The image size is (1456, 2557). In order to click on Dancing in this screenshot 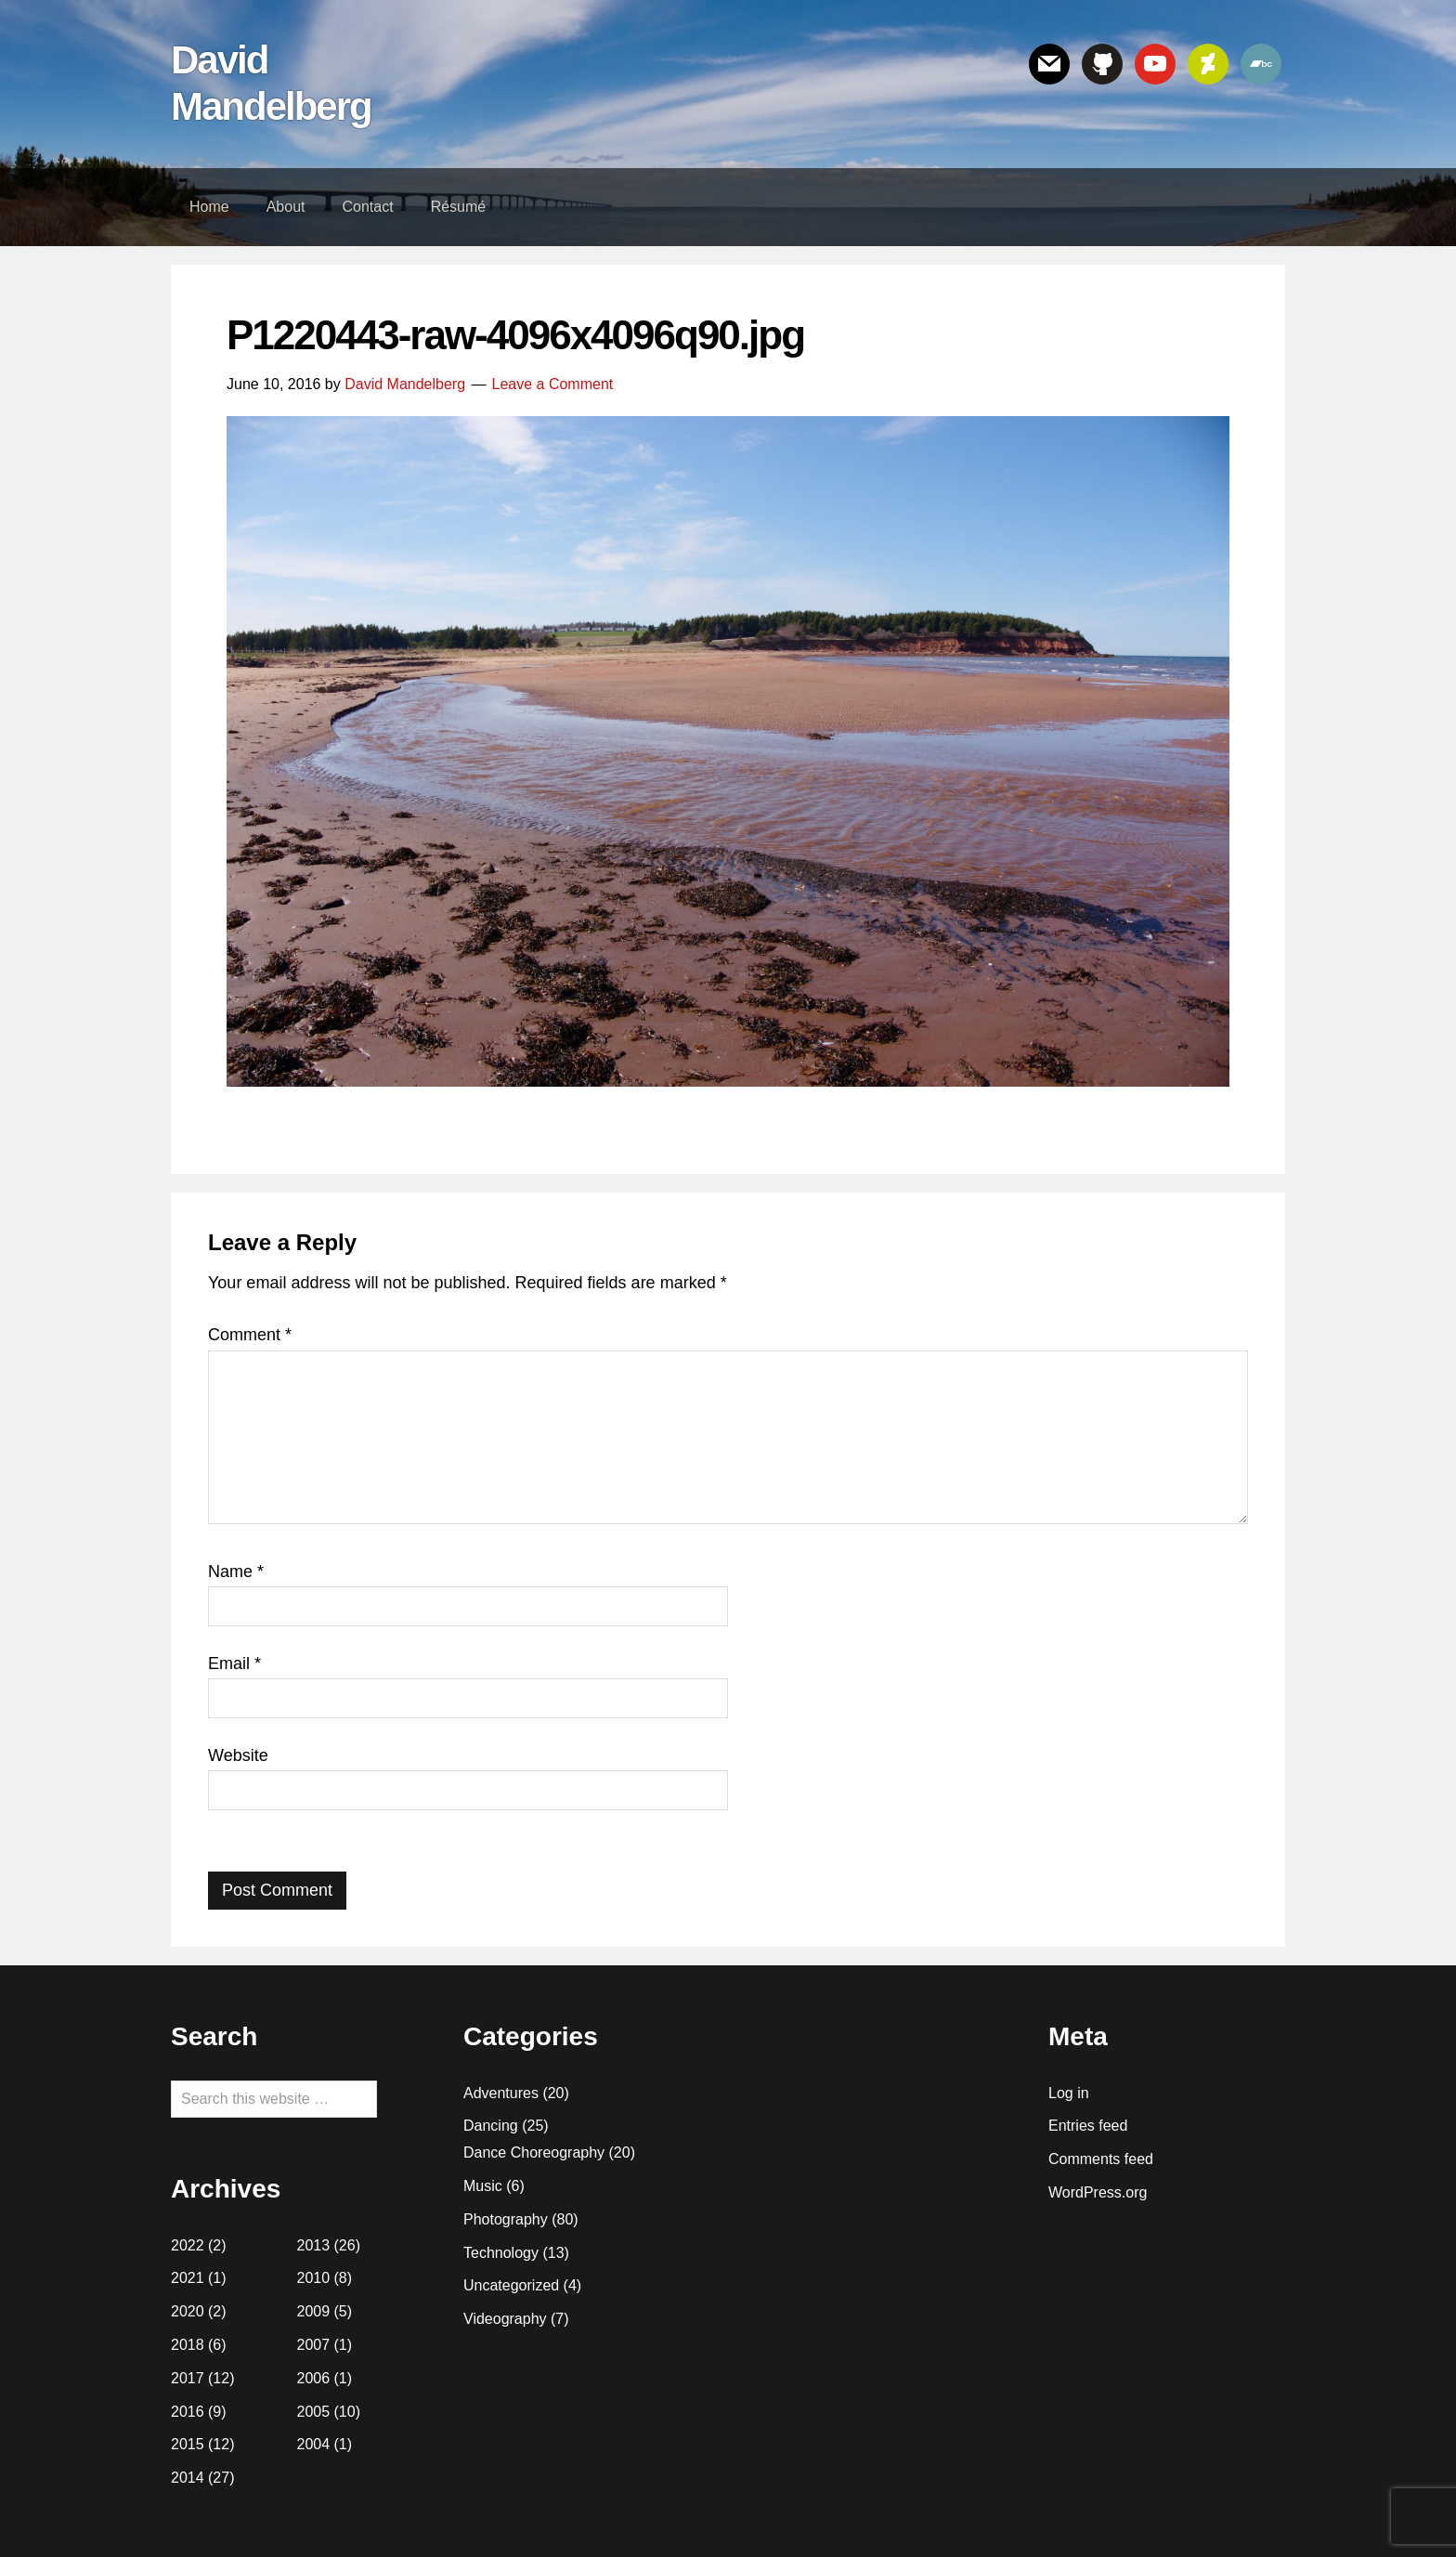, I will do `click(490, 2125)`.